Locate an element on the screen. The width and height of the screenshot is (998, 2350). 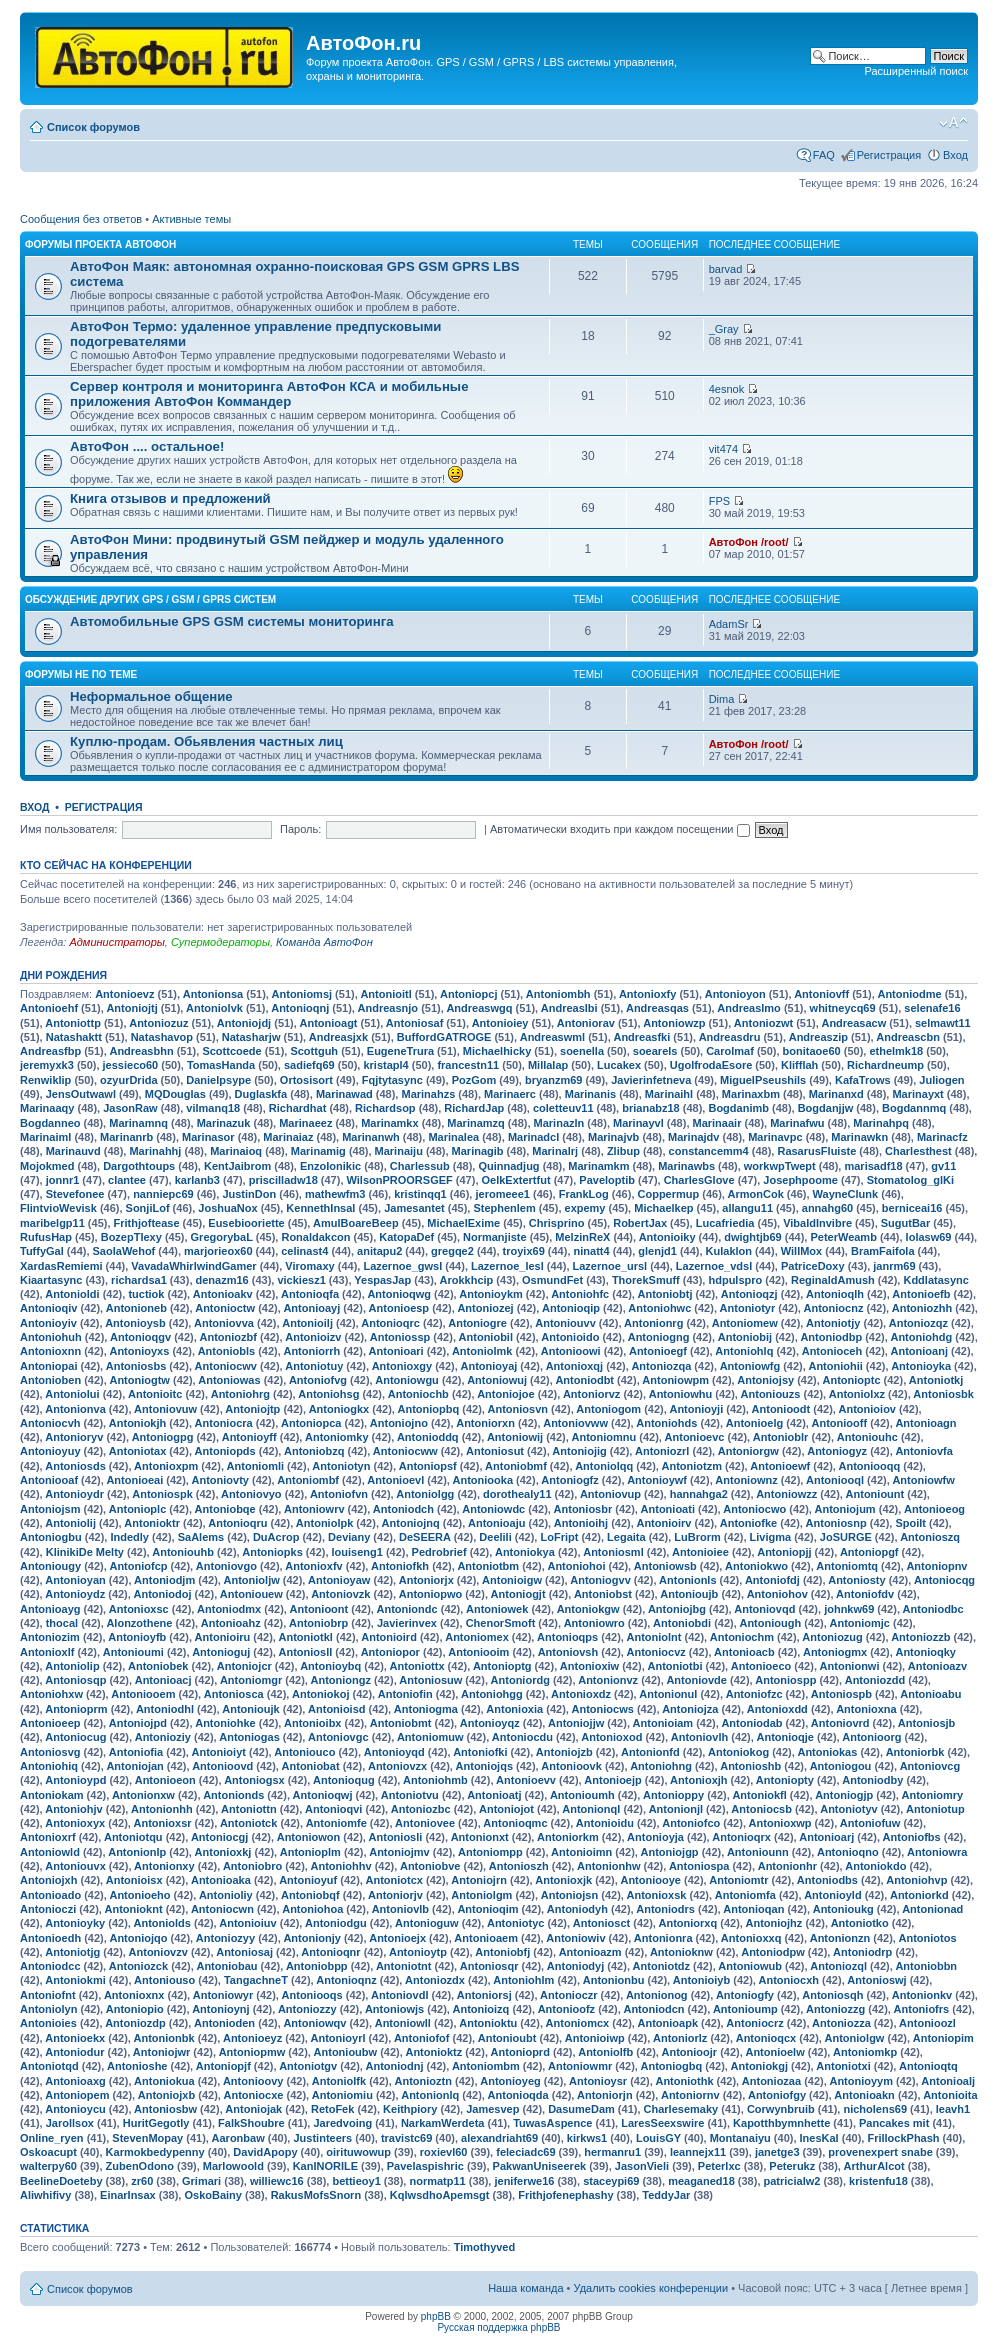
Antoniopsf is located at coordinates (428, 1466).